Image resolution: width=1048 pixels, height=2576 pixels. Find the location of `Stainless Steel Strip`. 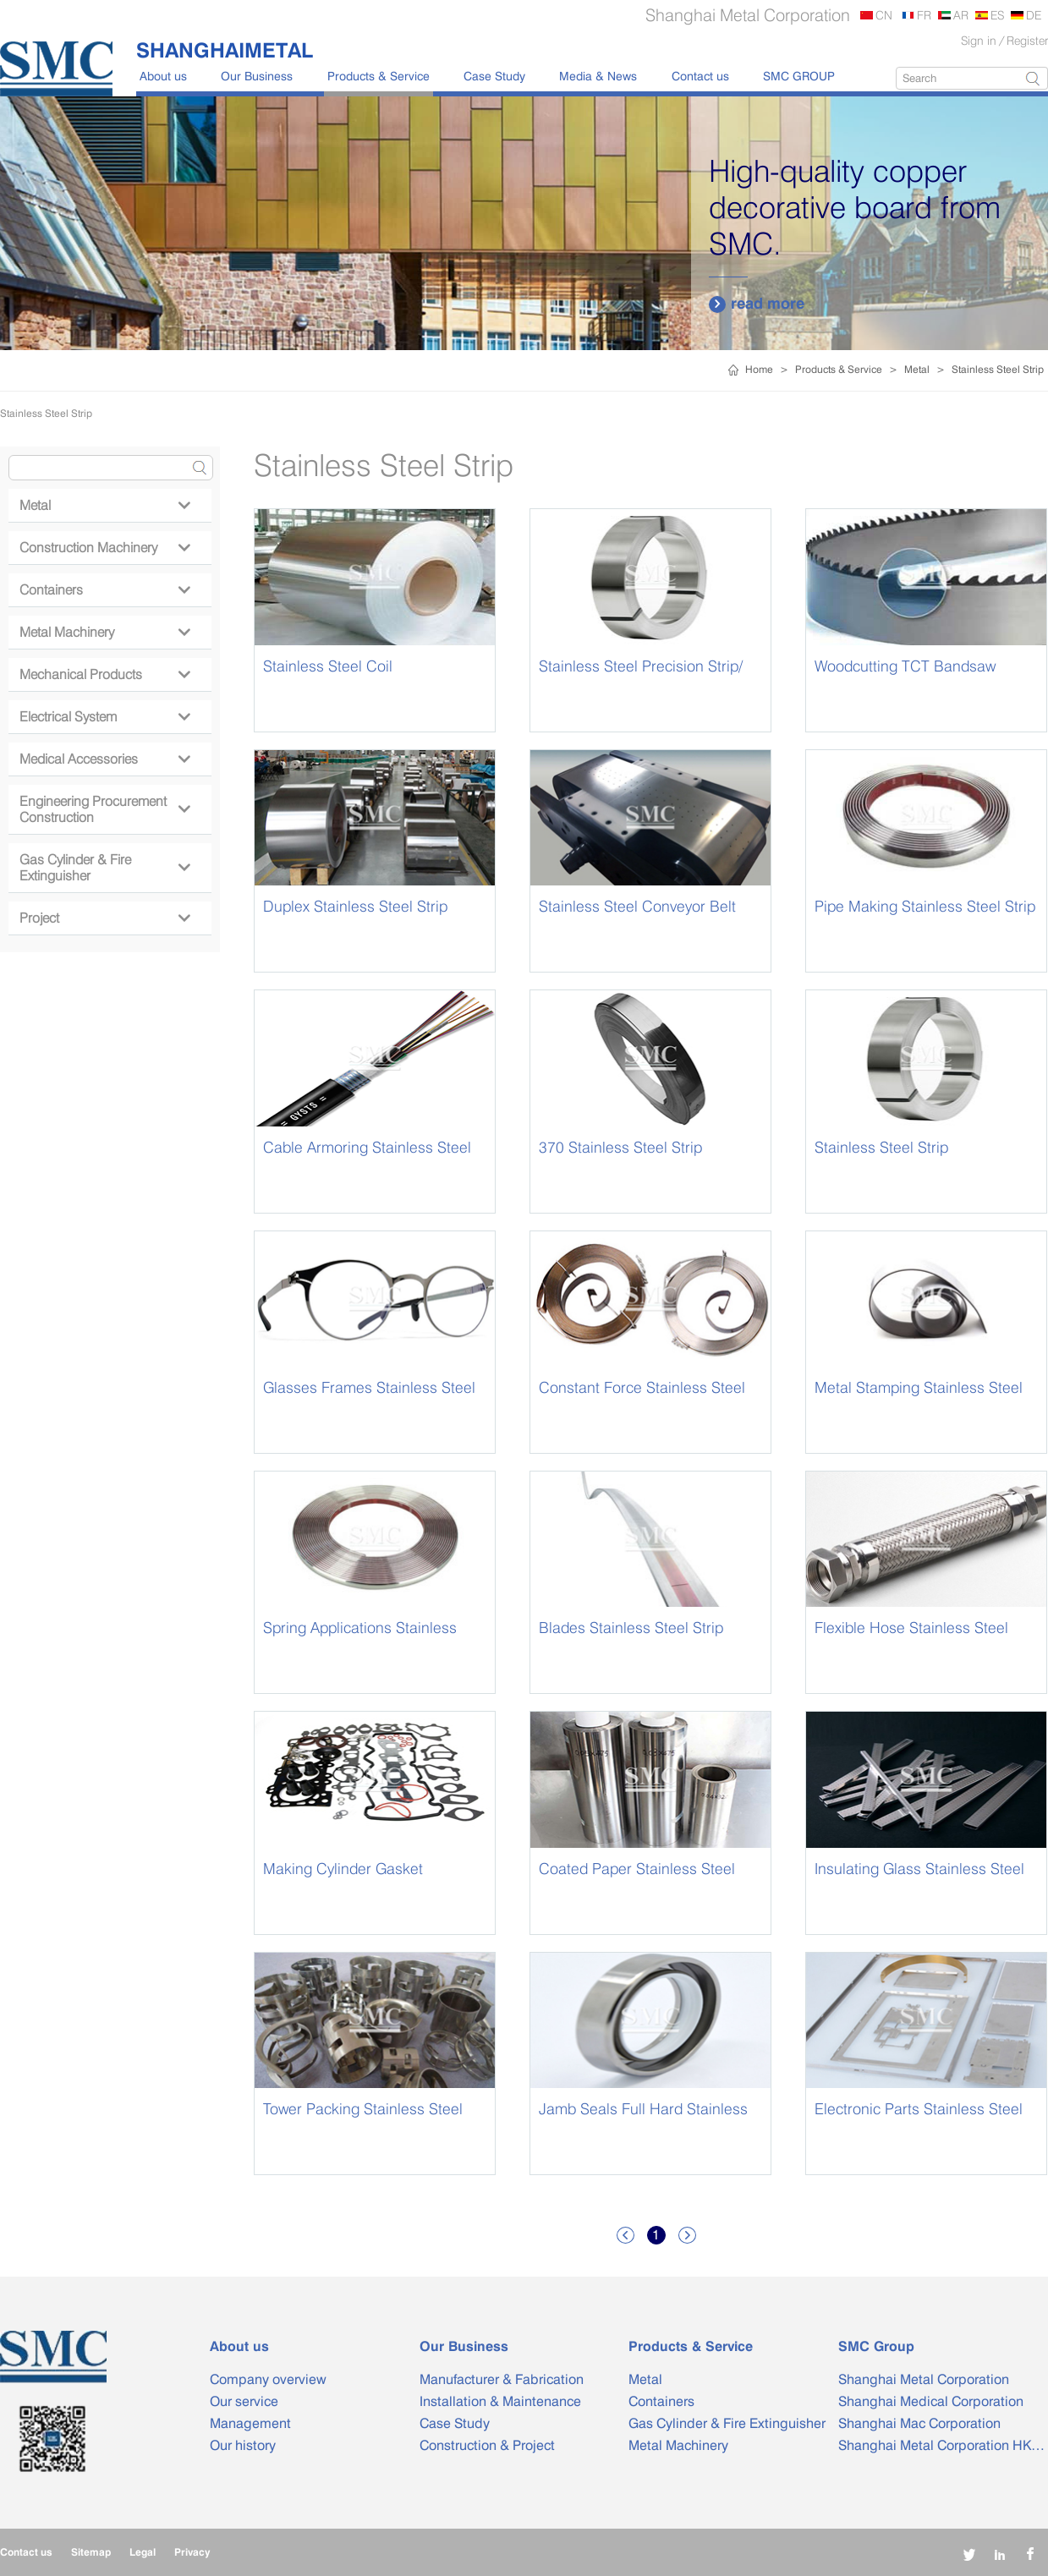

Stainless Steel Strip is located at coordinates (998, 369).